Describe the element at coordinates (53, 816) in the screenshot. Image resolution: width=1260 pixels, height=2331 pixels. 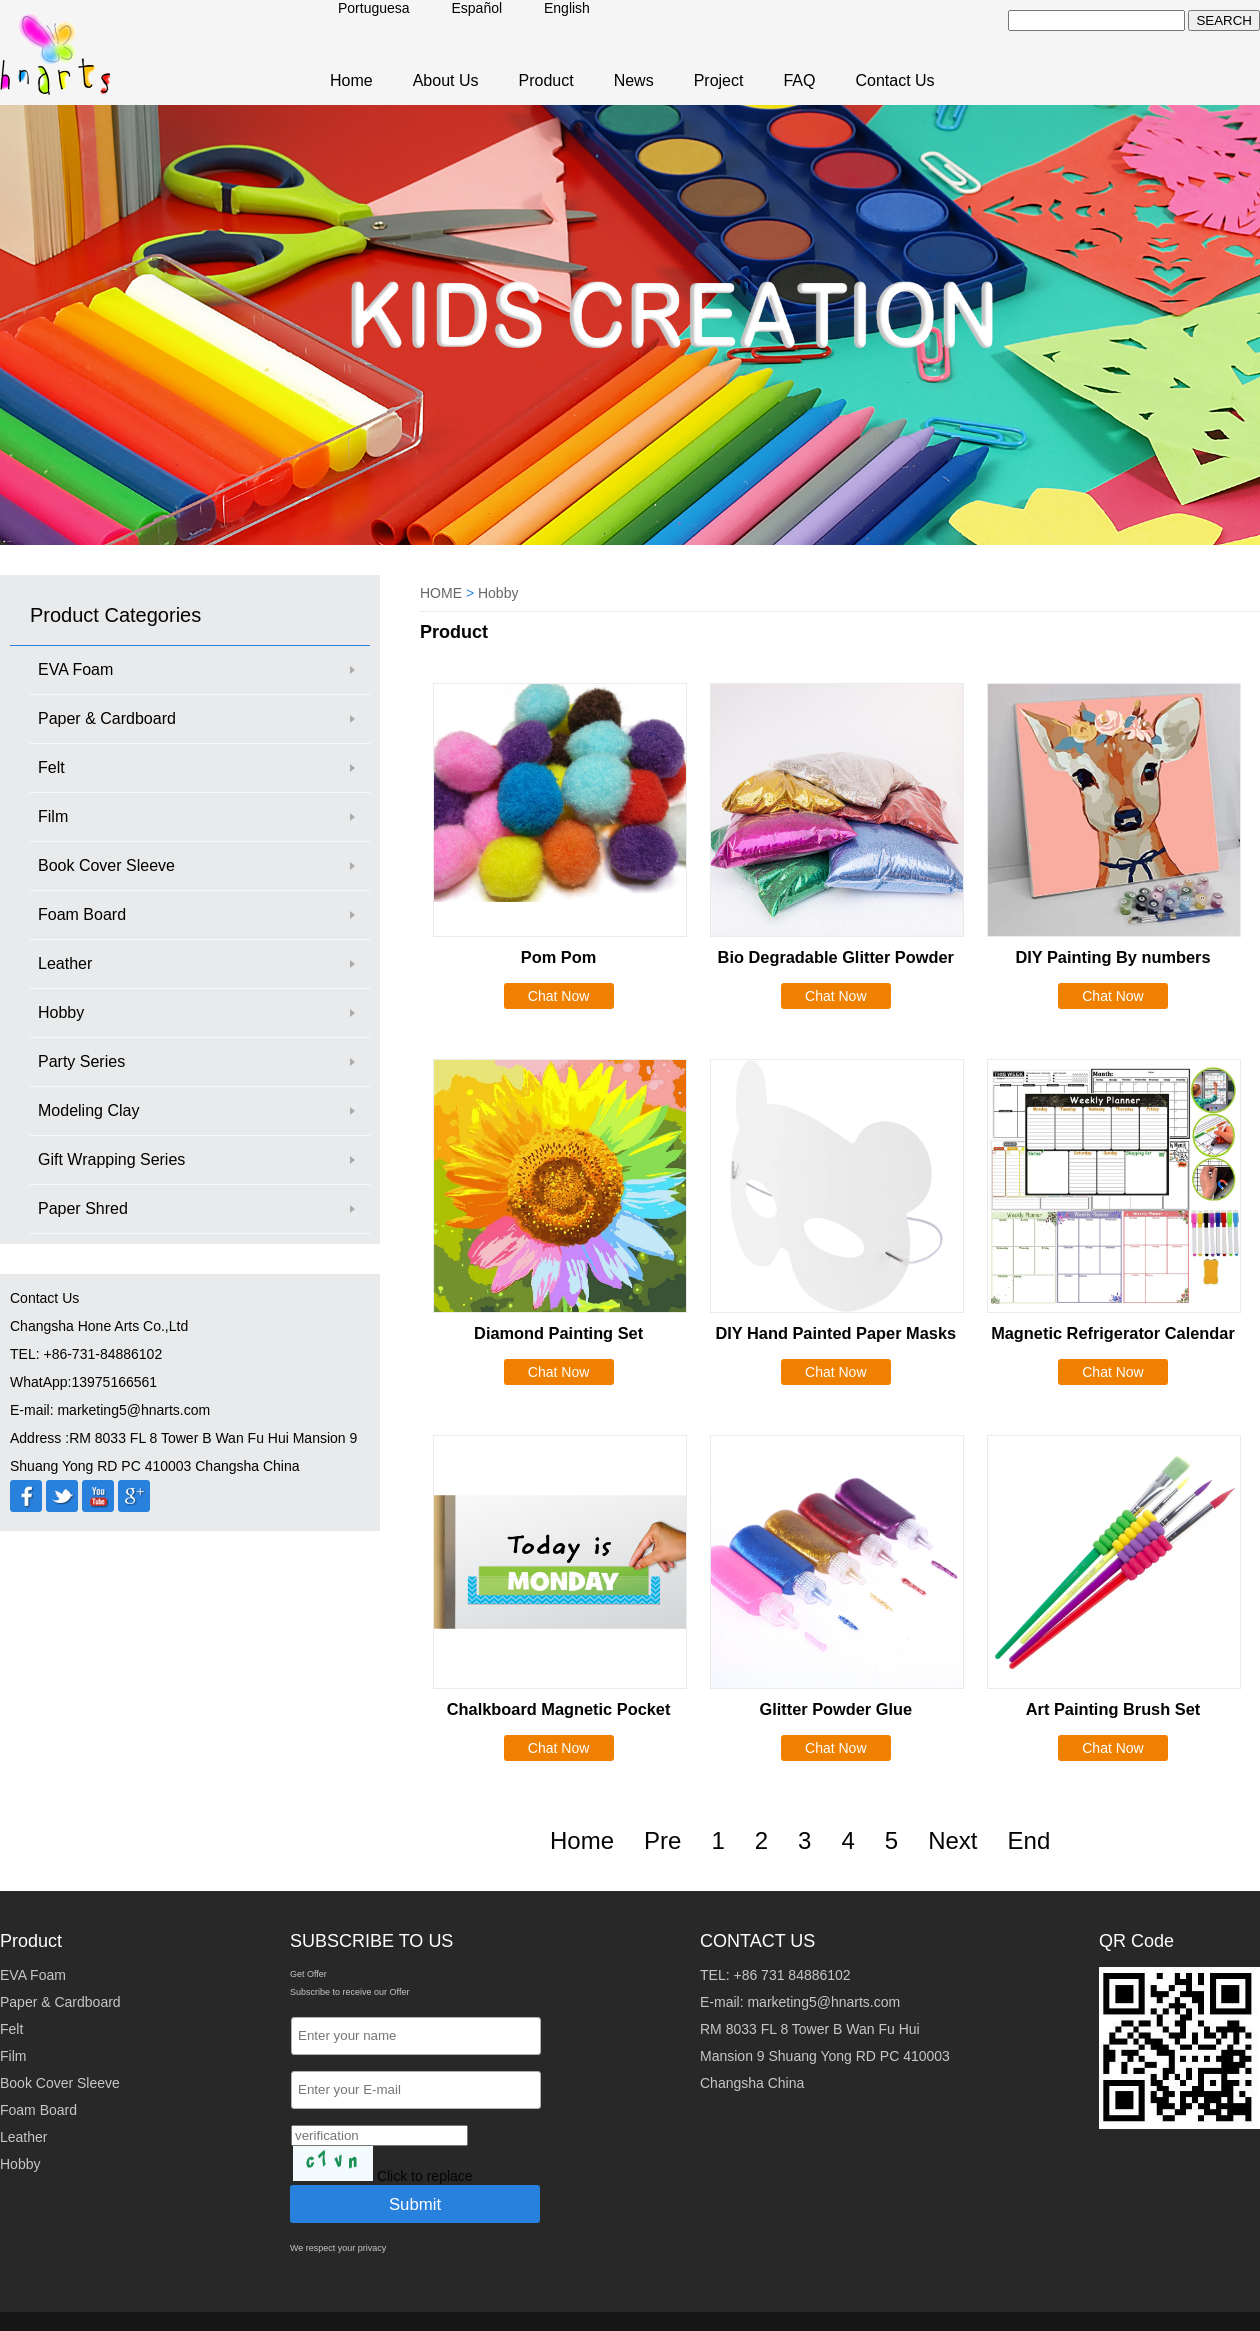
I see `Film` at that location.